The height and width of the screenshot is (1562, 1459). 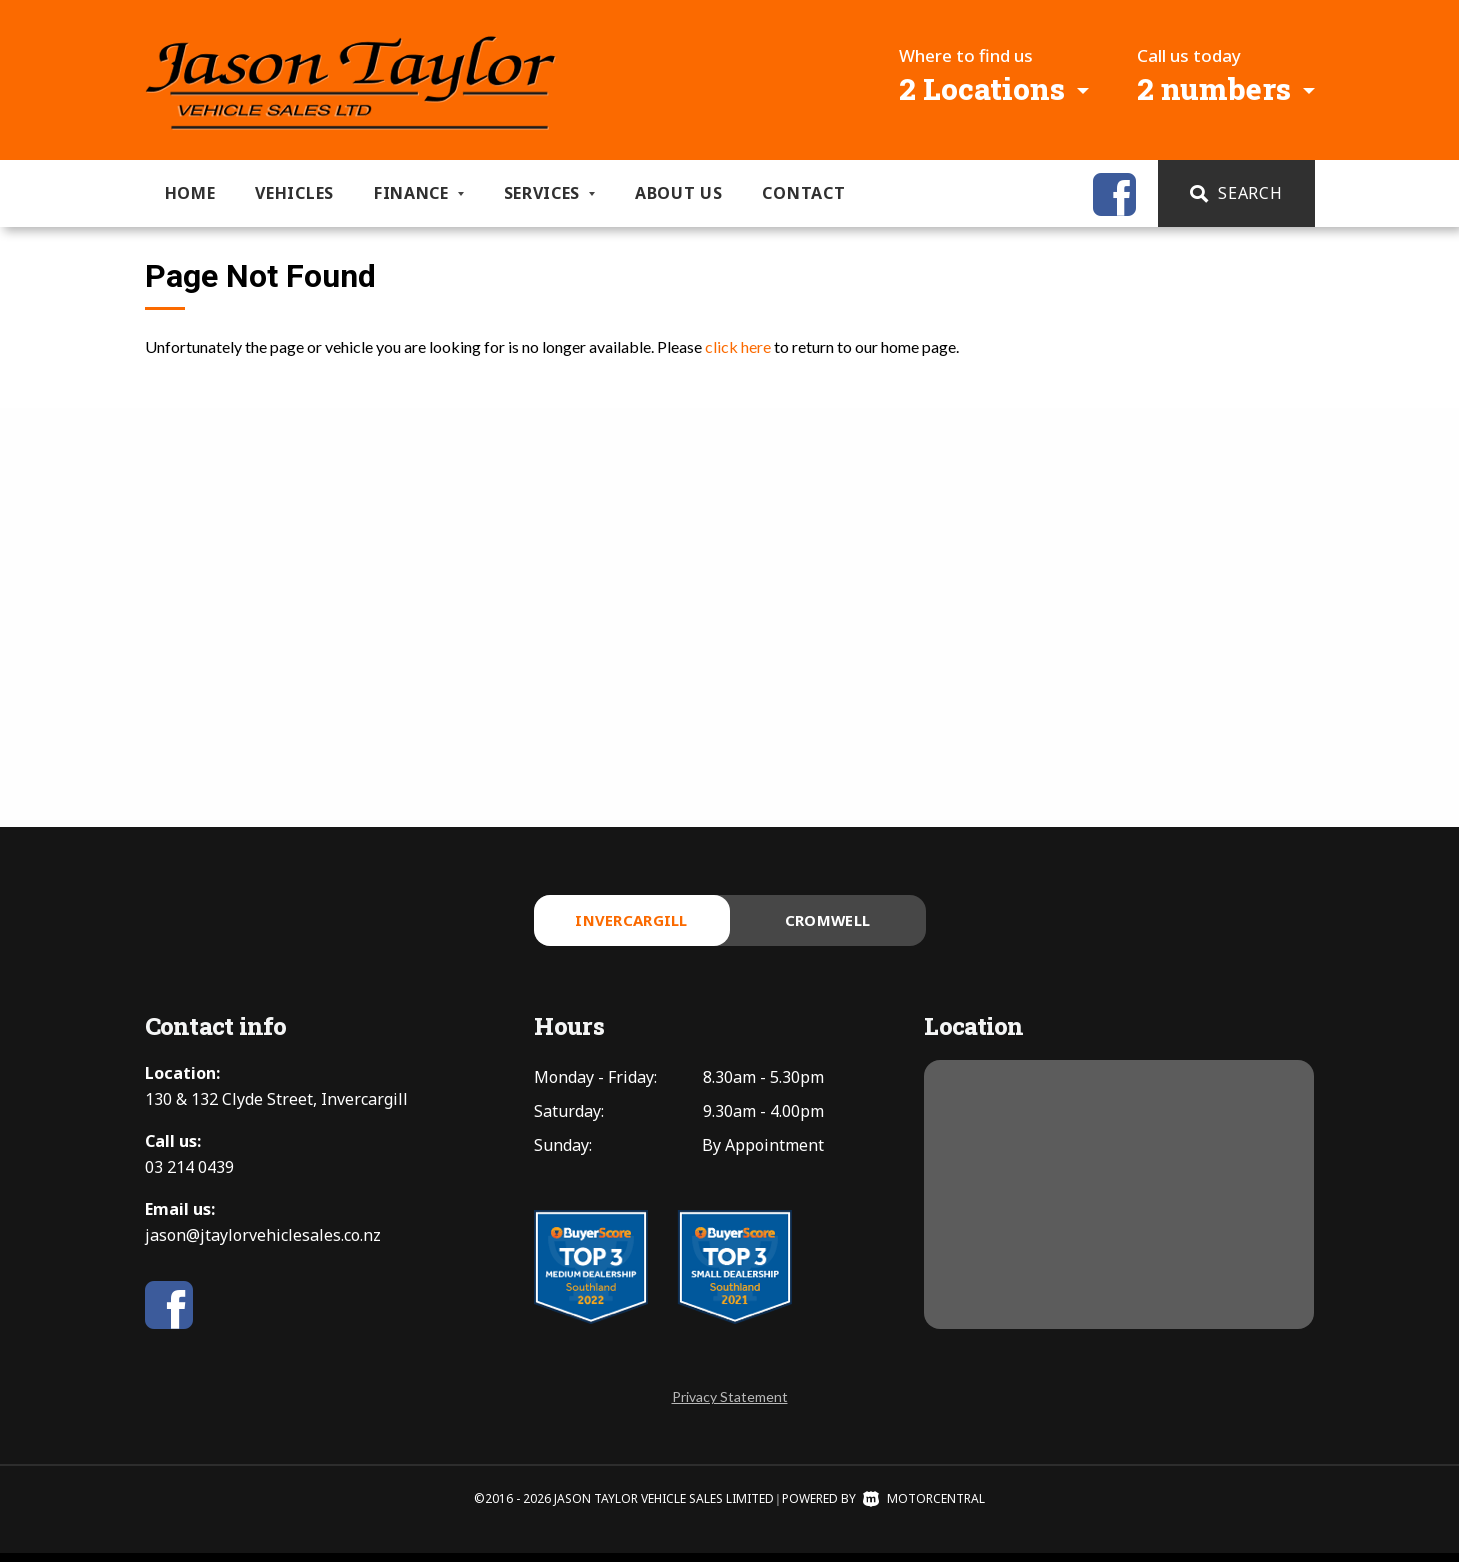 I want to click on About us, so click(x=679, y=193).